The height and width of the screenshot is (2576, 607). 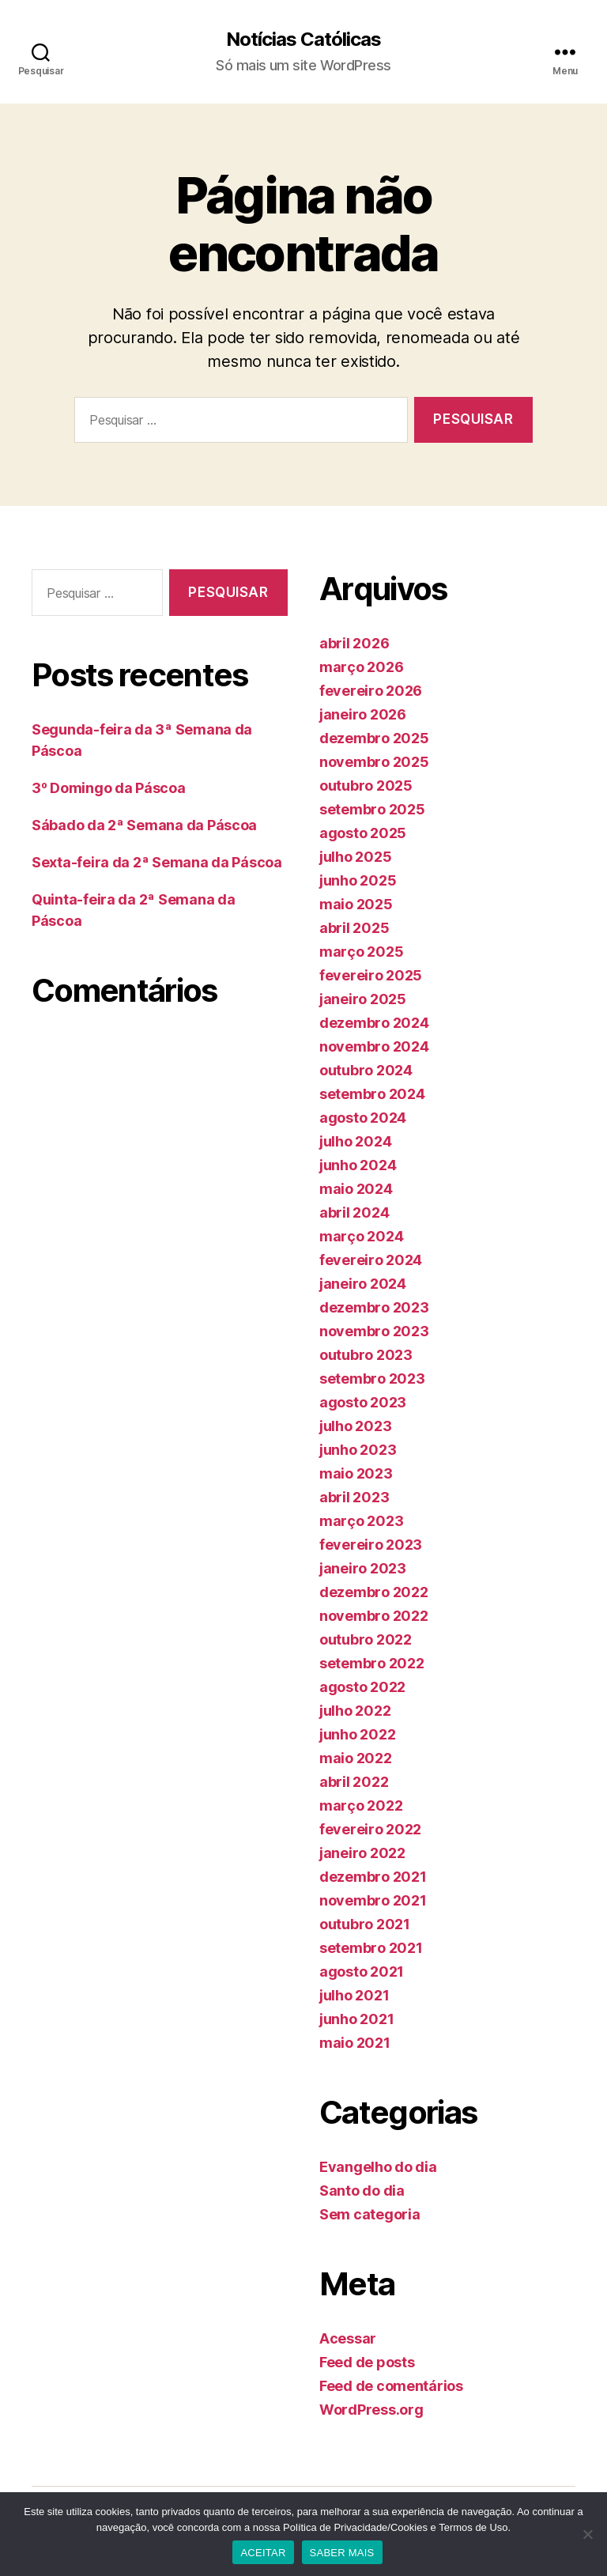 I want to click on novembro 2024, so click(x=374, y=1046).